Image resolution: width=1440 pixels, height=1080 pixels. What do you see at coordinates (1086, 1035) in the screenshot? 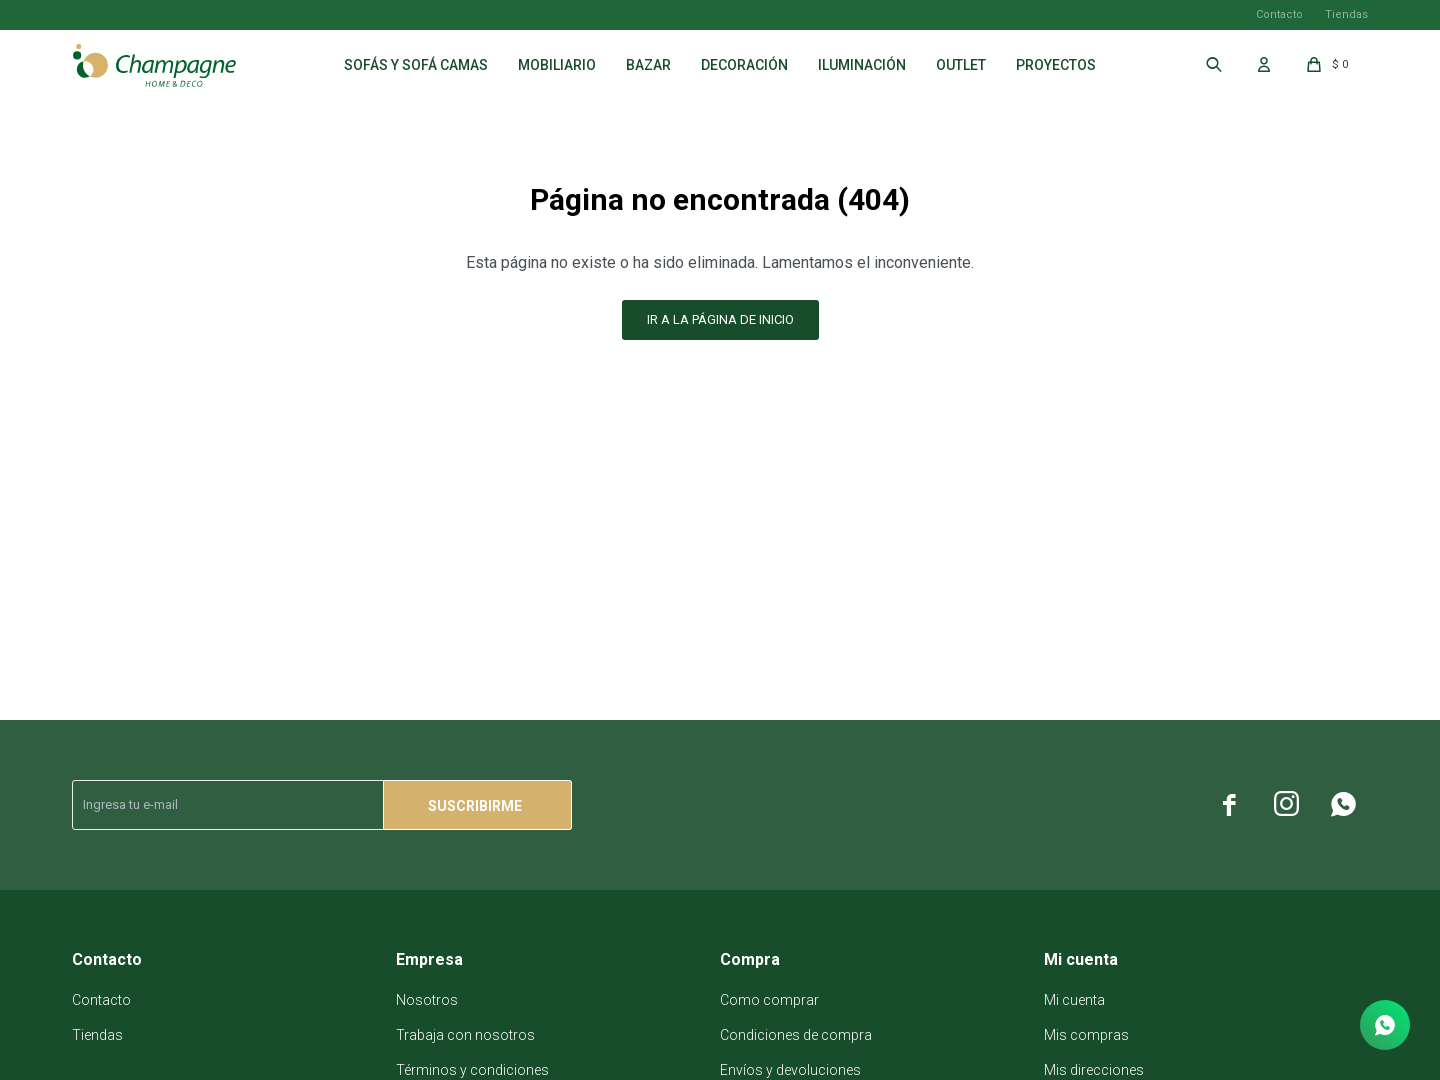
I see `Mis compras` at bounding box center [1086, 1035].